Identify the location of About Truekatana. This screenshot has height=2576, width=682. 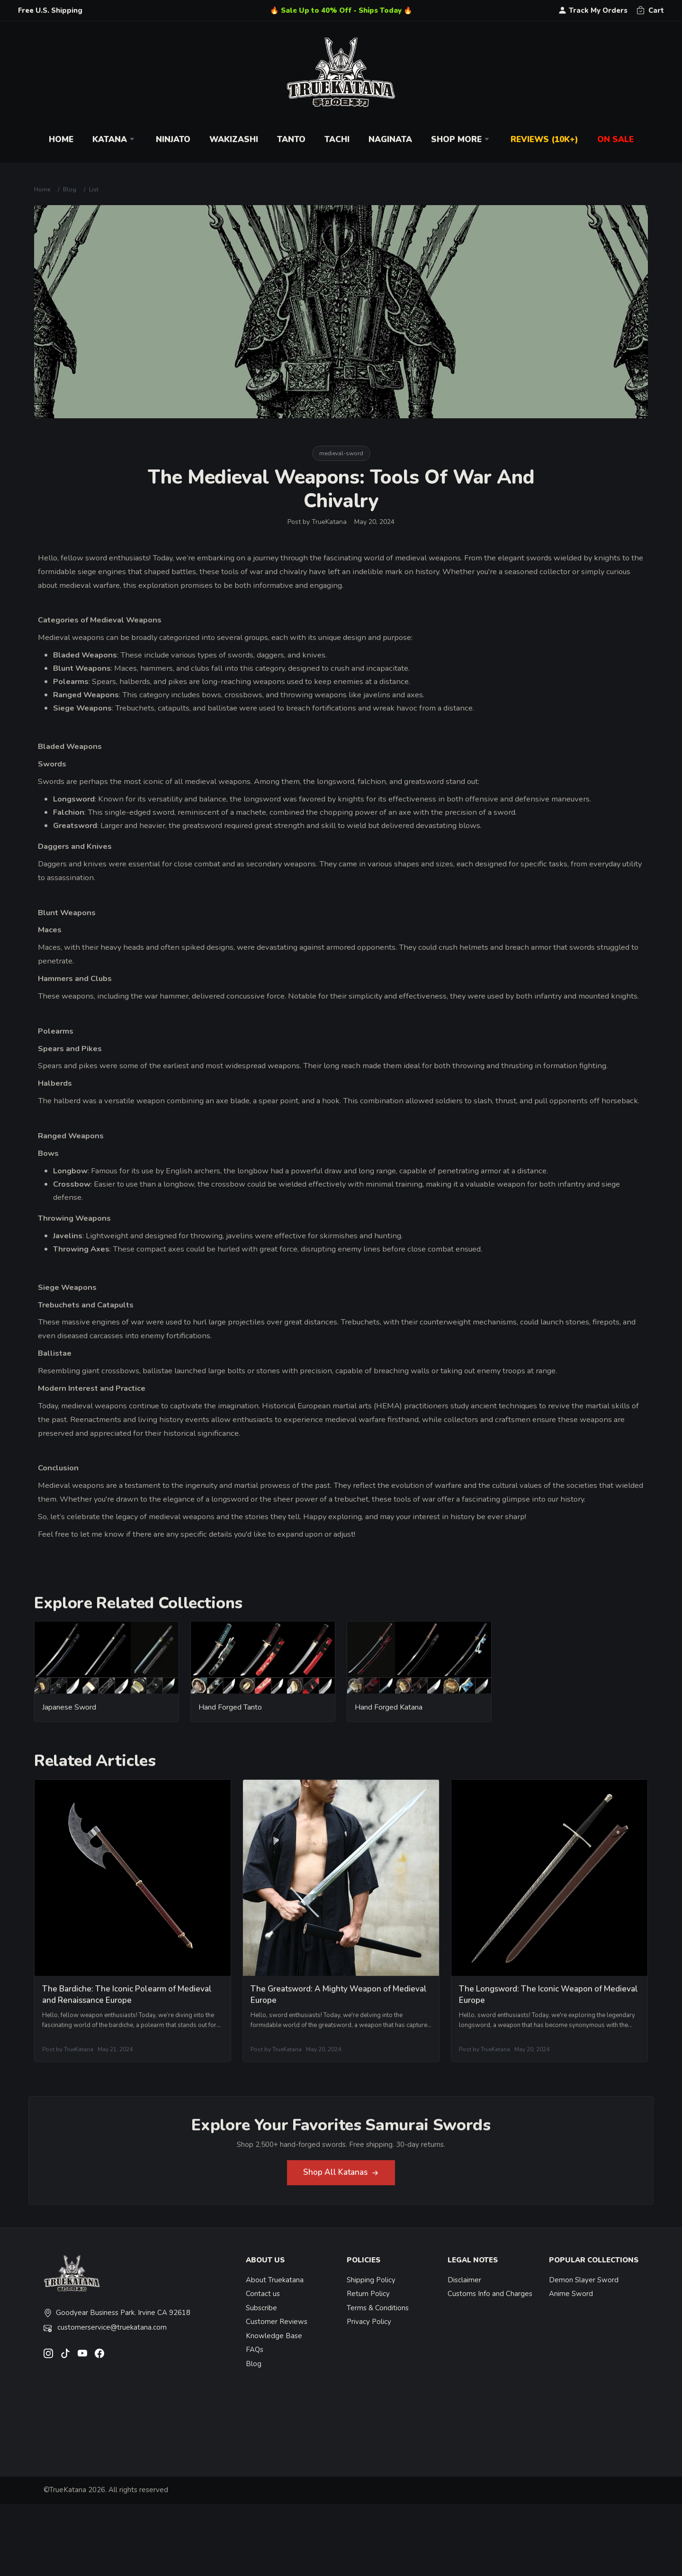
(275, 2280).